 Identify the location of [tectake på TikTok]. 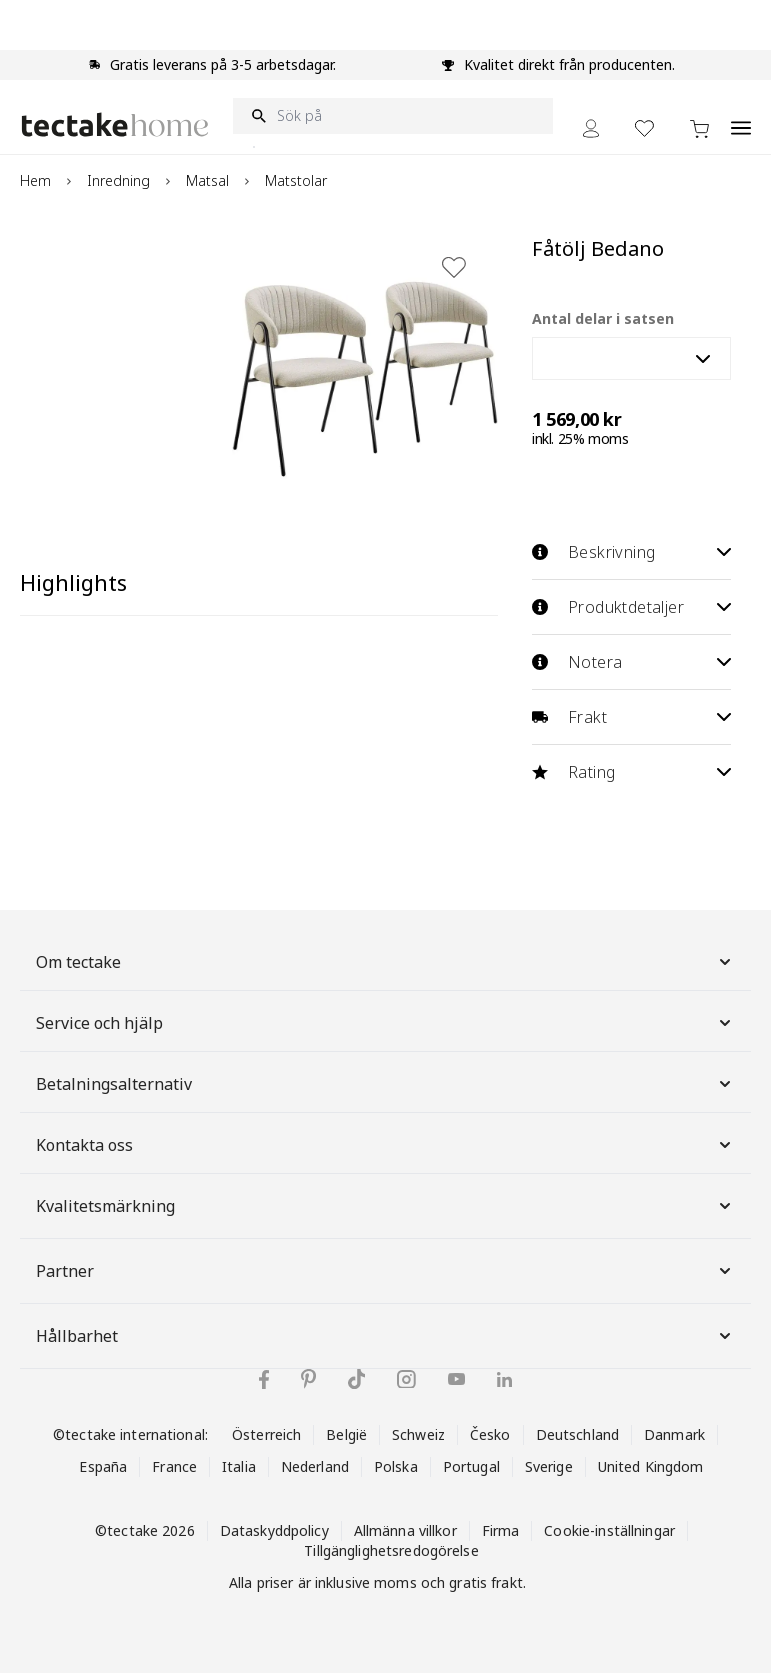
(357, 1379).